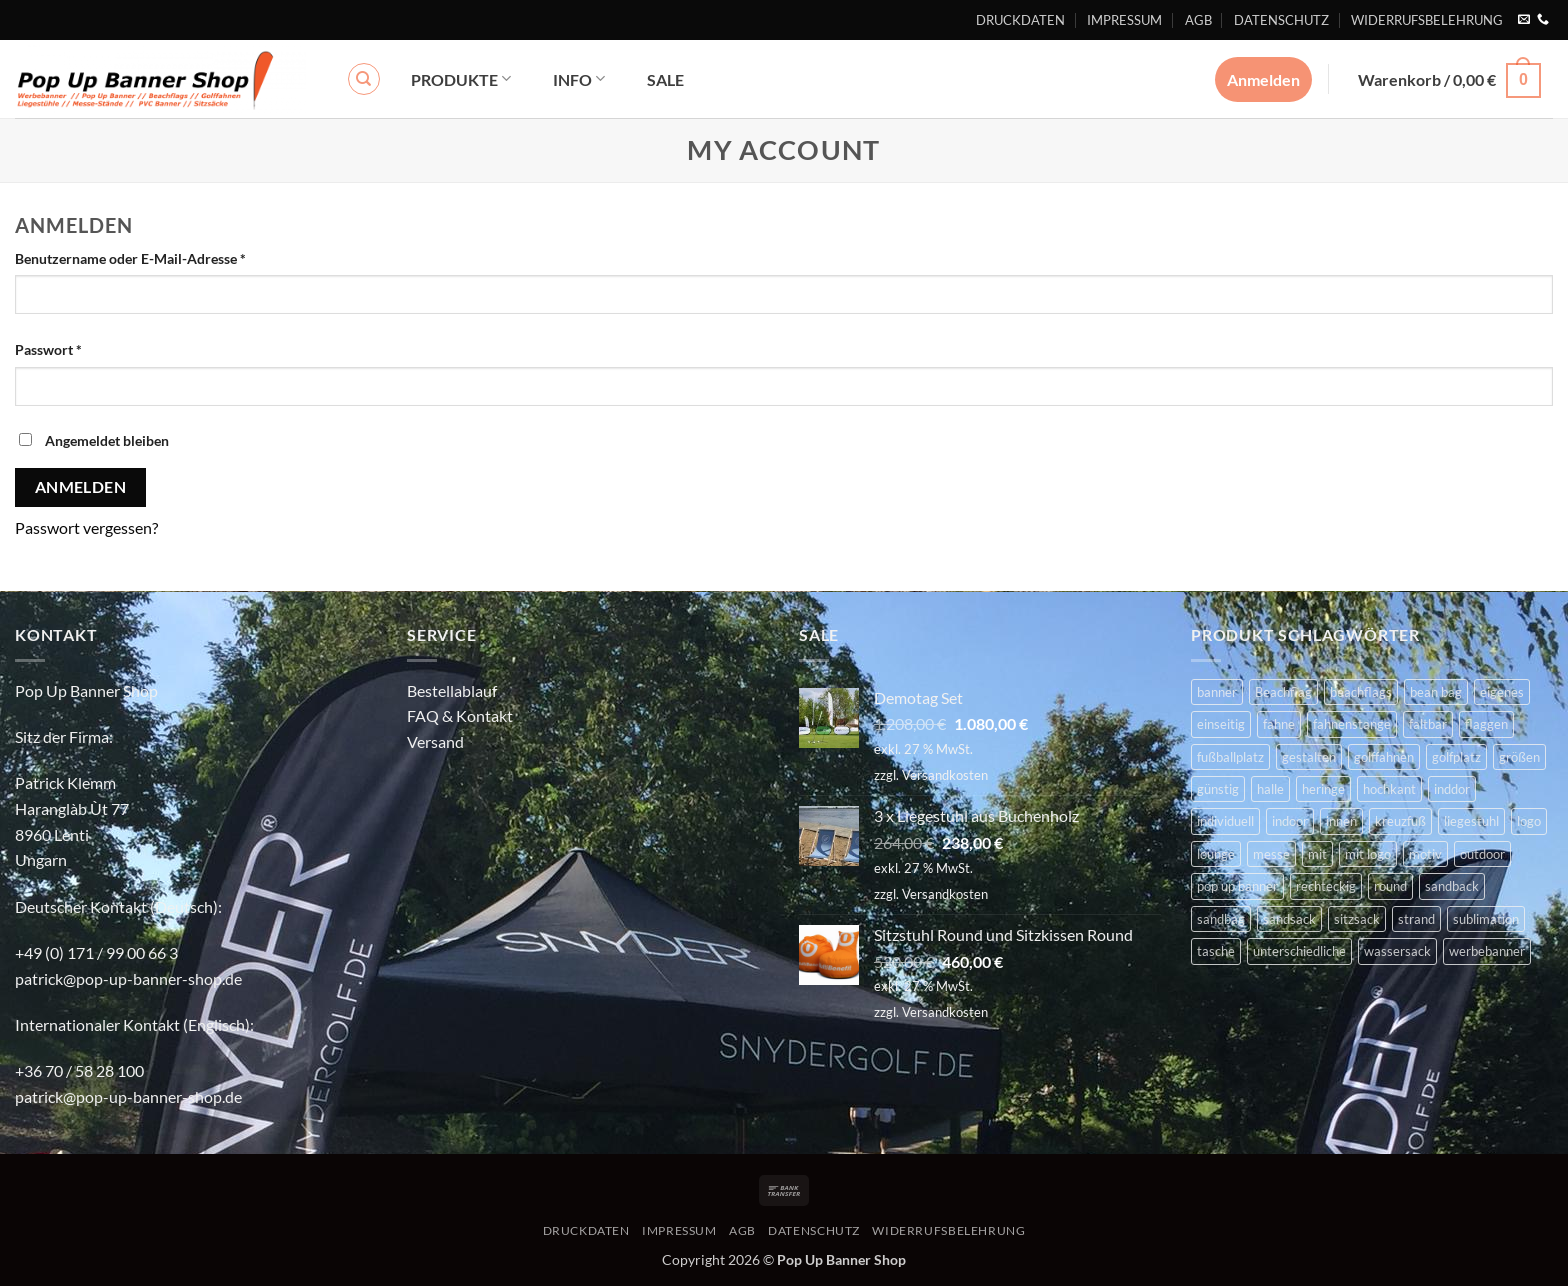  What do you see at coordinates (1368, 854) in the screenshot?
I see `mit logo [mit logo (2 Produkte)]` at bounding box center [1368, 854].